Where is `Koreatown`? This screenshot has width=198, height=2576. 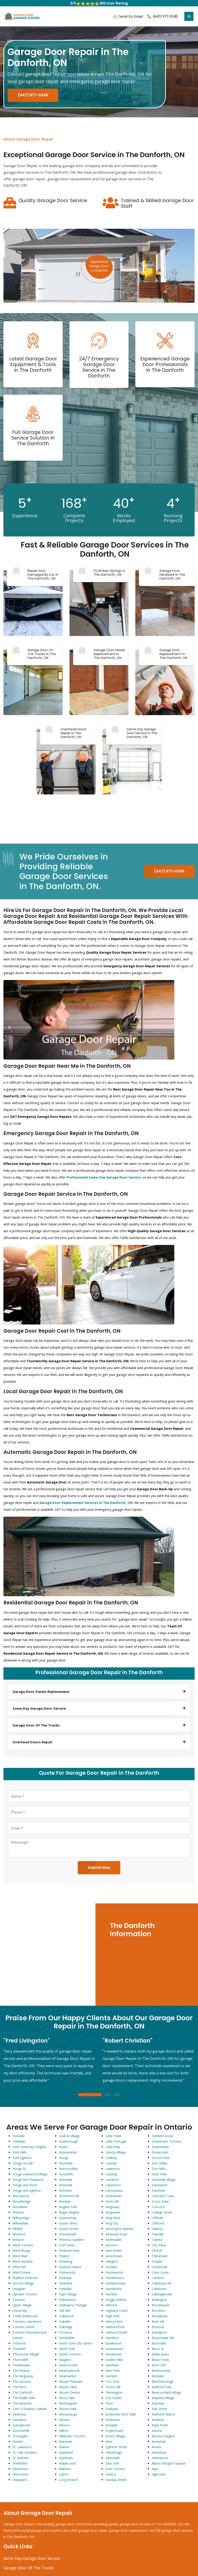 Koreatown is located at coordinates (113, 2196).